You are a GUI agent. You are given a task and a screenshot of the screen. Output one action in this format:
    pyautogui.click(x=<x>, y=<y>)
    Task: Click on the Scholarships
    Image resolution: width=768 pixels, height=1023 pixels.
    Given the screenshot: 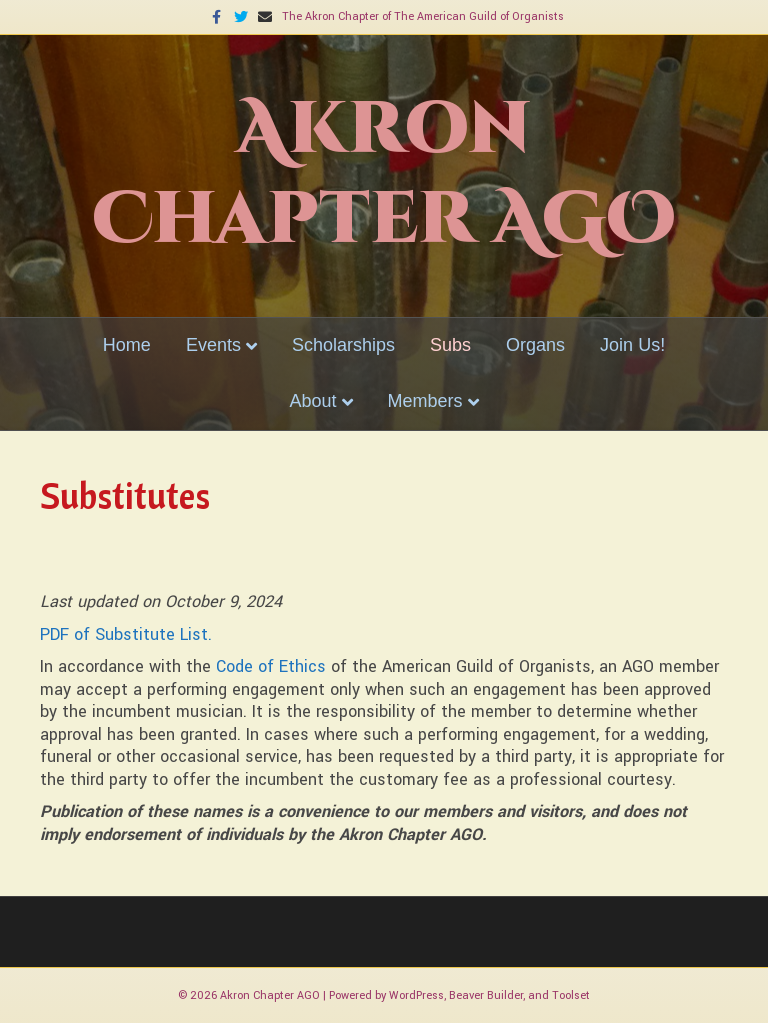 What is the action you would take?
    pyautogui.click(x=343, y=345)
    